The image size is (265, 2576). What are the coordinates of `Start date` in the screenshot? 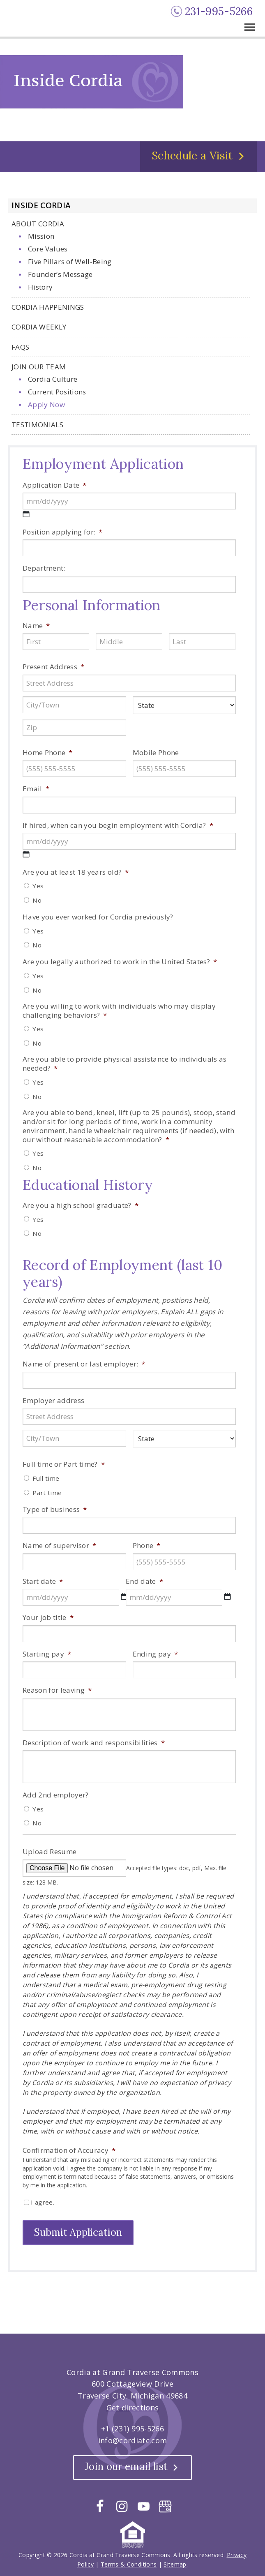 It's located at (43, 1583).